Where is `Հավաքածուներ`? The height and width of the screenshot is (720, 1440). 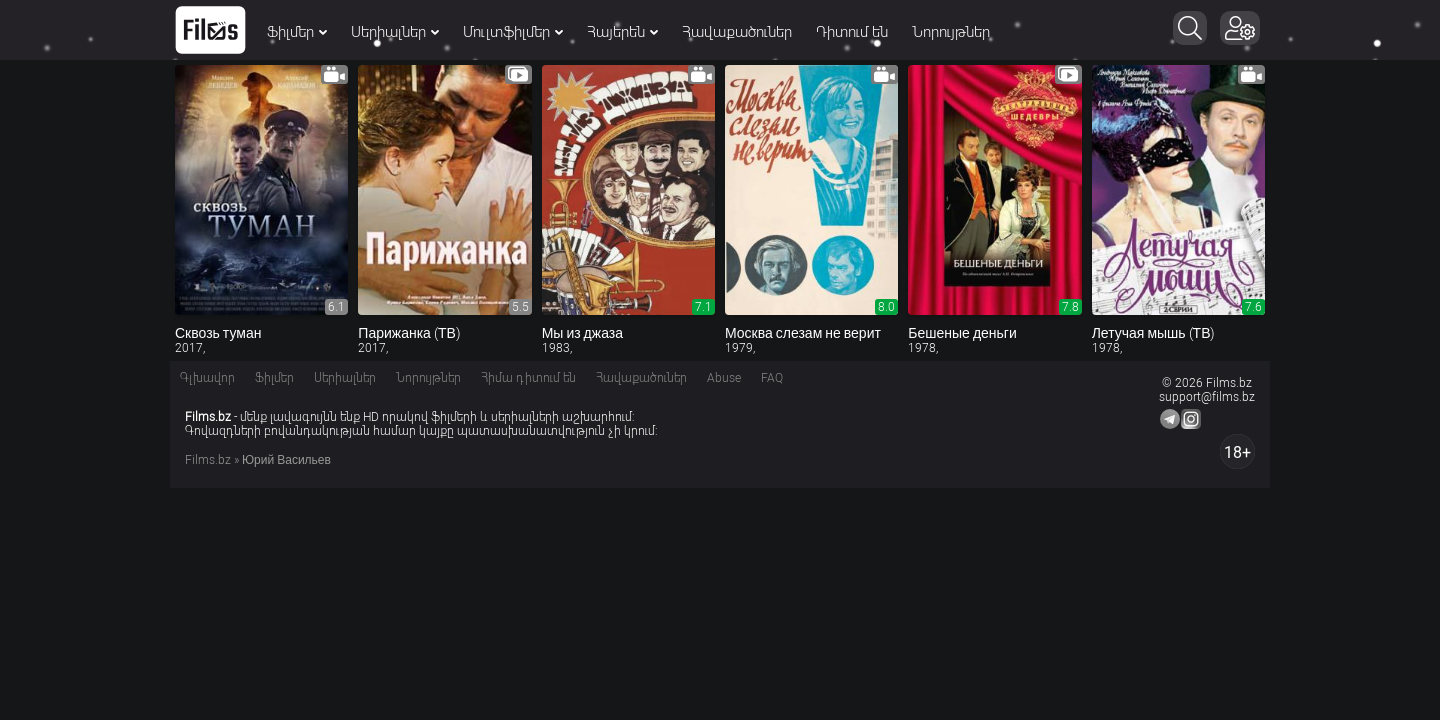 Հավաքածուներ is located at coordinates (737, 32).